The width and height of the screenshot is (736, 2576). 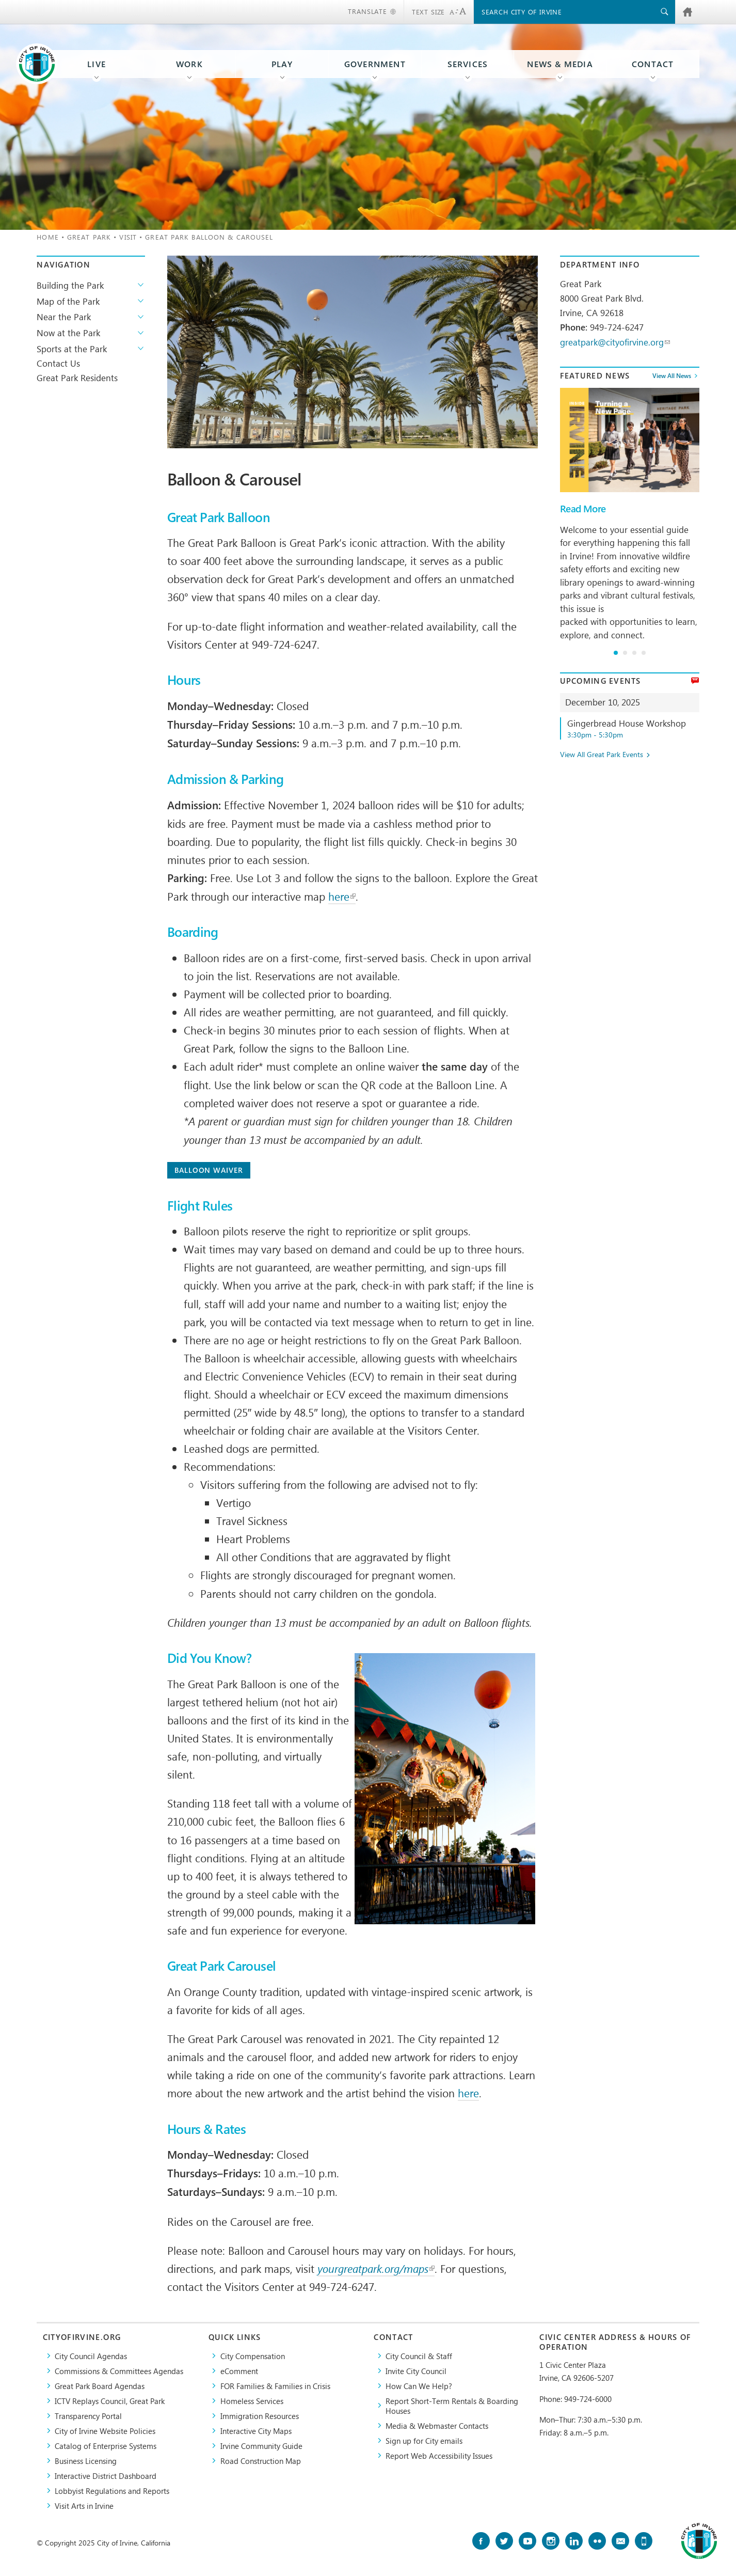 I want to click on View All News, so click(x=671, y=375).